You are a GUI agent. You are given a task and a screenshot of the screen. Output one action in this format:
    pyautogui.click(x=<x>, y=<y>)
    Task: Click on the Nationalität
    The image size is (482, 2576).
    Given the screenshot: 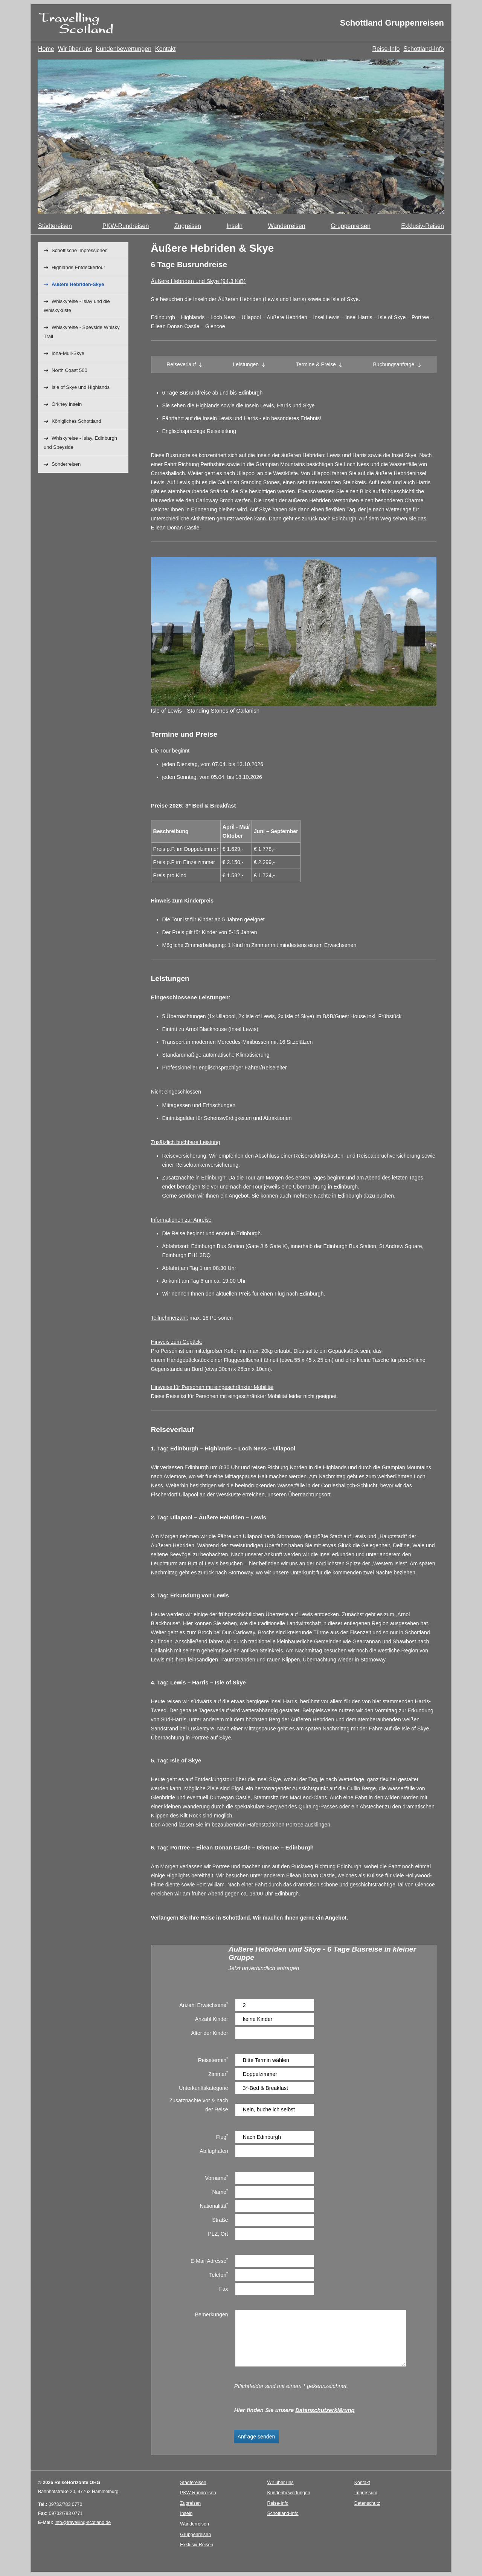 What is the action you would take?
    pyautogui.click(x=214, y=2205)
    